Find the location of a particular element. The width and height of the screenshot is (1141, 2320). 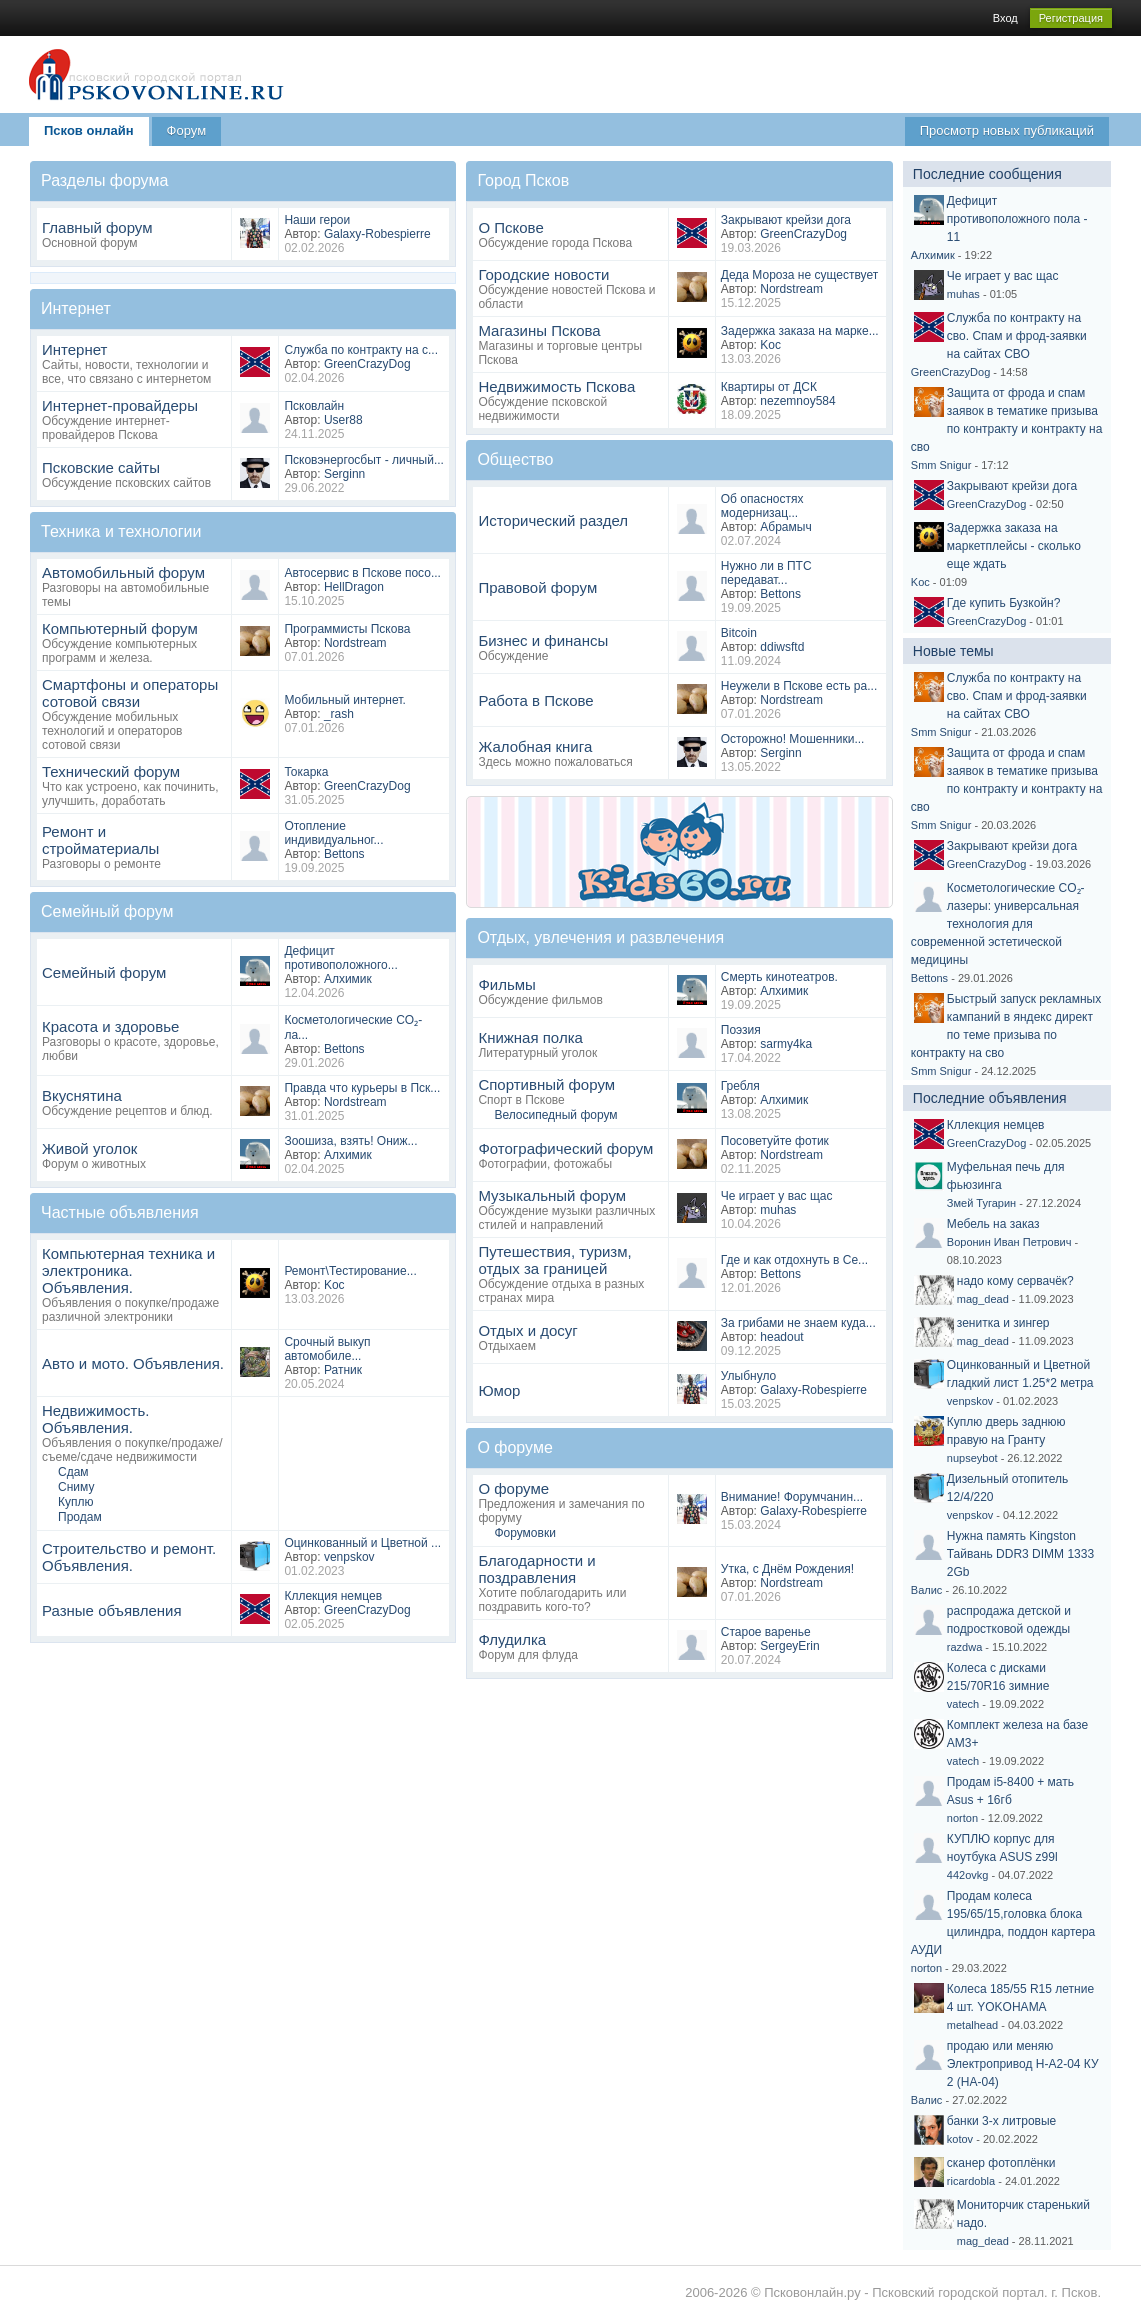

GreenCrazyDog is located at coordinates (367, 364).